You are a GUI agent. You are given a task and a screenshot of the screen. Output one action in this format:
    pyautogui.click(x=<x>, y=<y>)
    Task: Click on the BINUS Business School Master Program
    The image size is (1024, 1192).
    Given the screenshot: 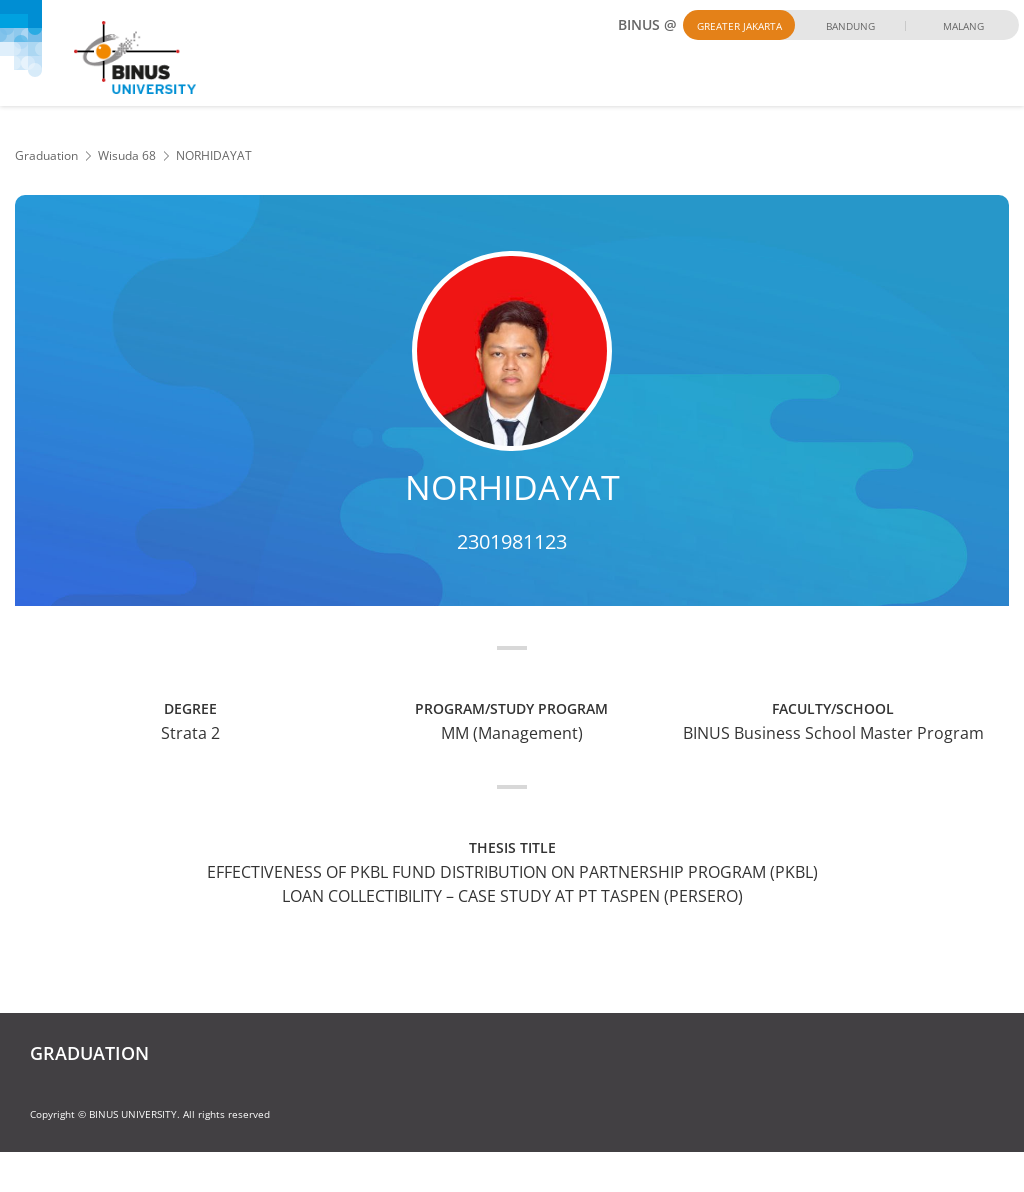 What is the action you would take?
    pyautogui.click(x=833, y=733)
    